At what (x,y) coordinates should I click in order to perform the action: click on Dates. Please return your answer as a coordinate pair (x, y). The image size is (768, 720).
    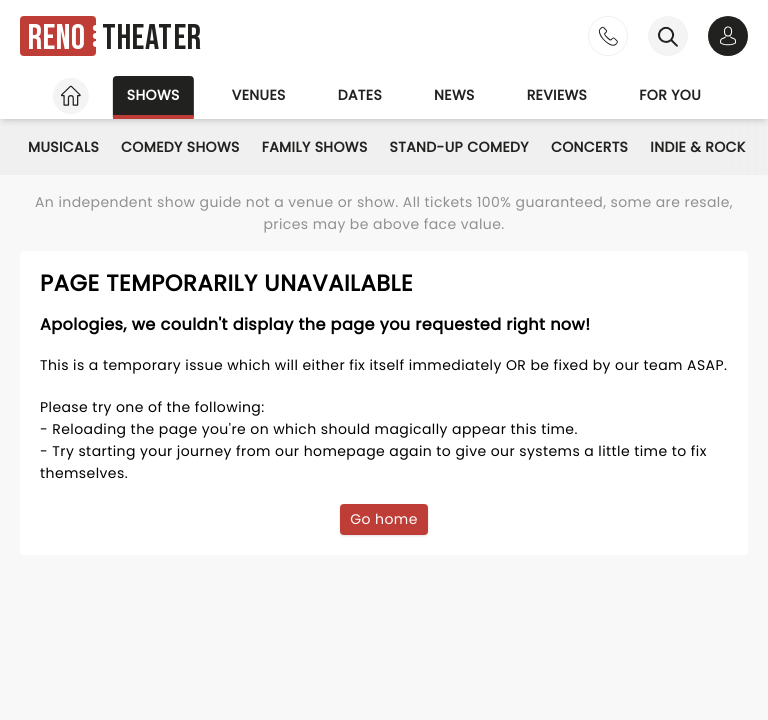
    Looking at the image, I should click on (360, 95).